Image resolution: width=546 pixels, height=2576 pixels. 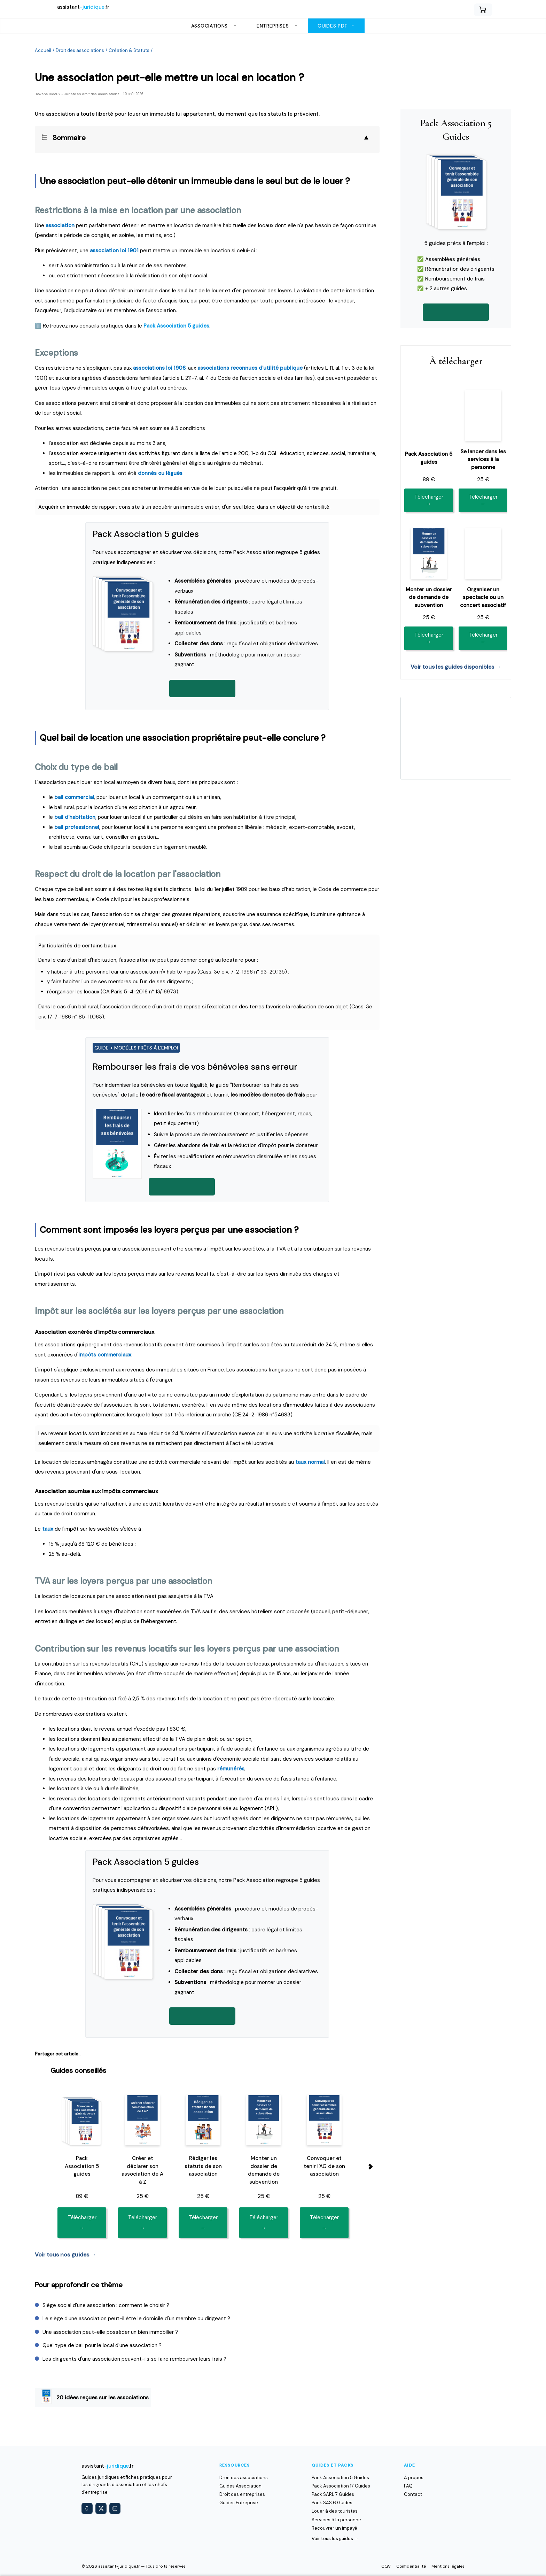 I want to click on Pack SAS 6 Guides, so click(x=332, y=2503).